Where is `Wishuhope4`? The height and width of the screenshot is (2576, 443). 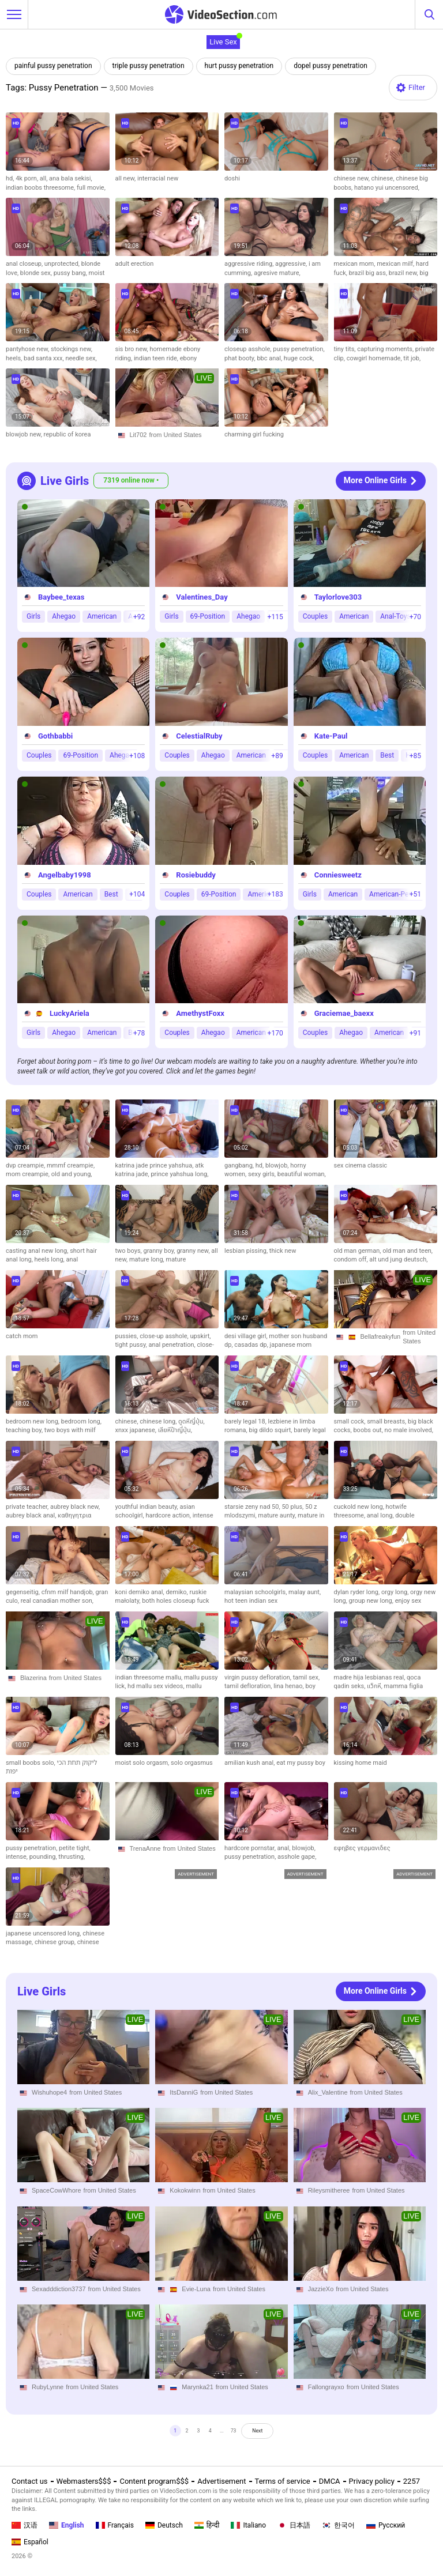
Wishuhope4 is located at coordinates (49, 2092).